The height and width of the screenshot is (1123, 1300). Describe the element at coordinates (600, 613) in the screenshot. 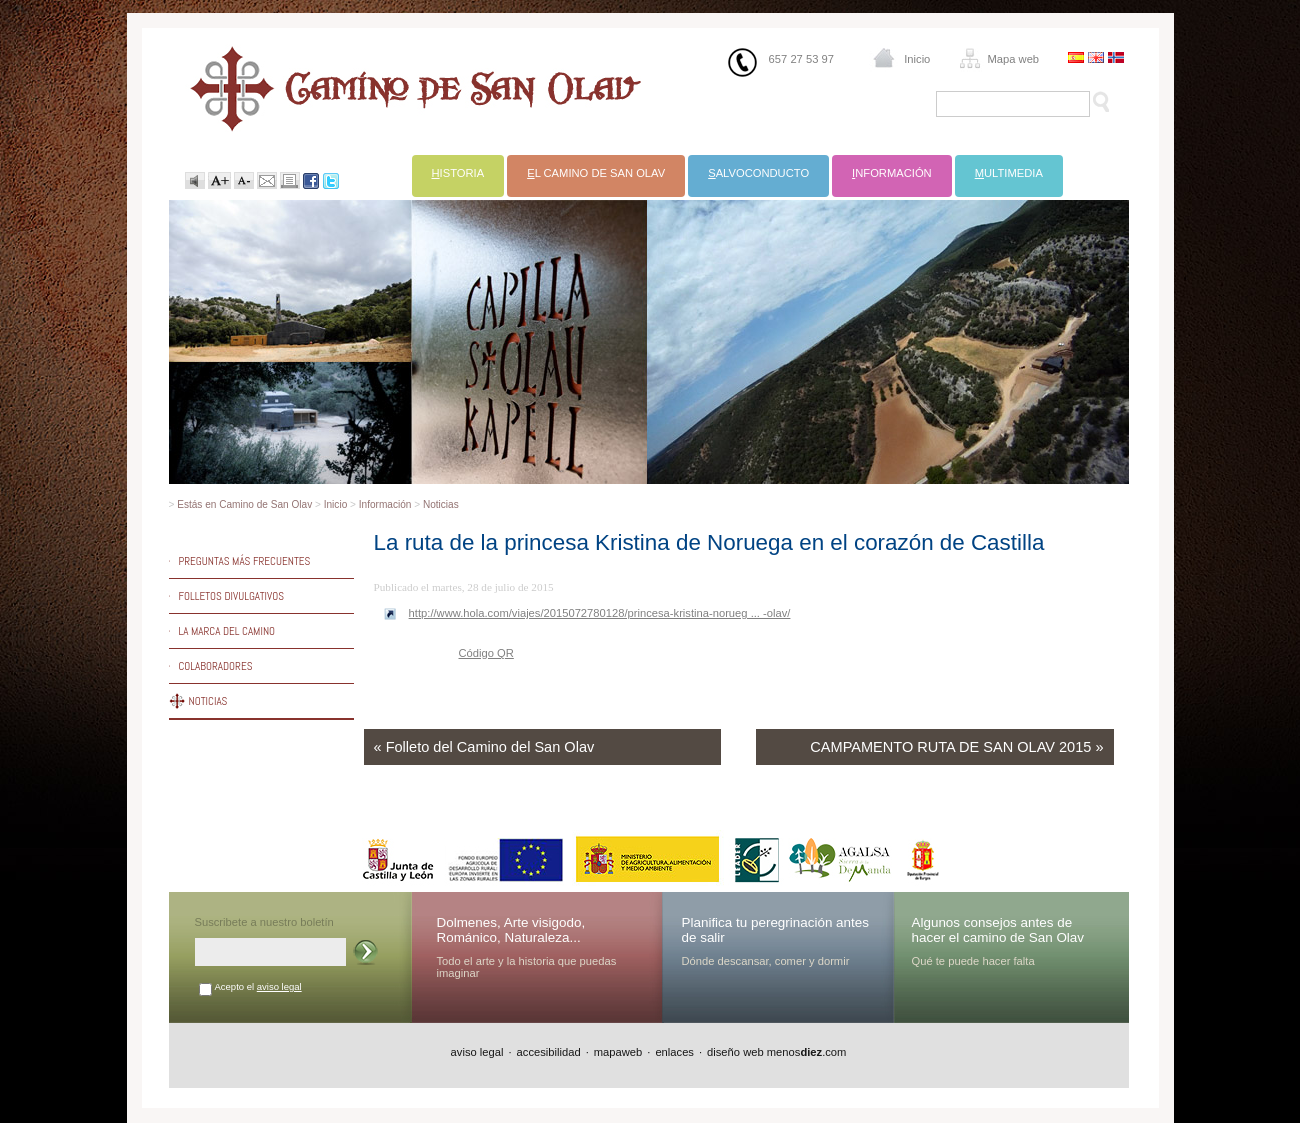

I see `http://www.hola.com/viajes/2015072780128/princesa-kristina-norueg ... -olav/` at that location.